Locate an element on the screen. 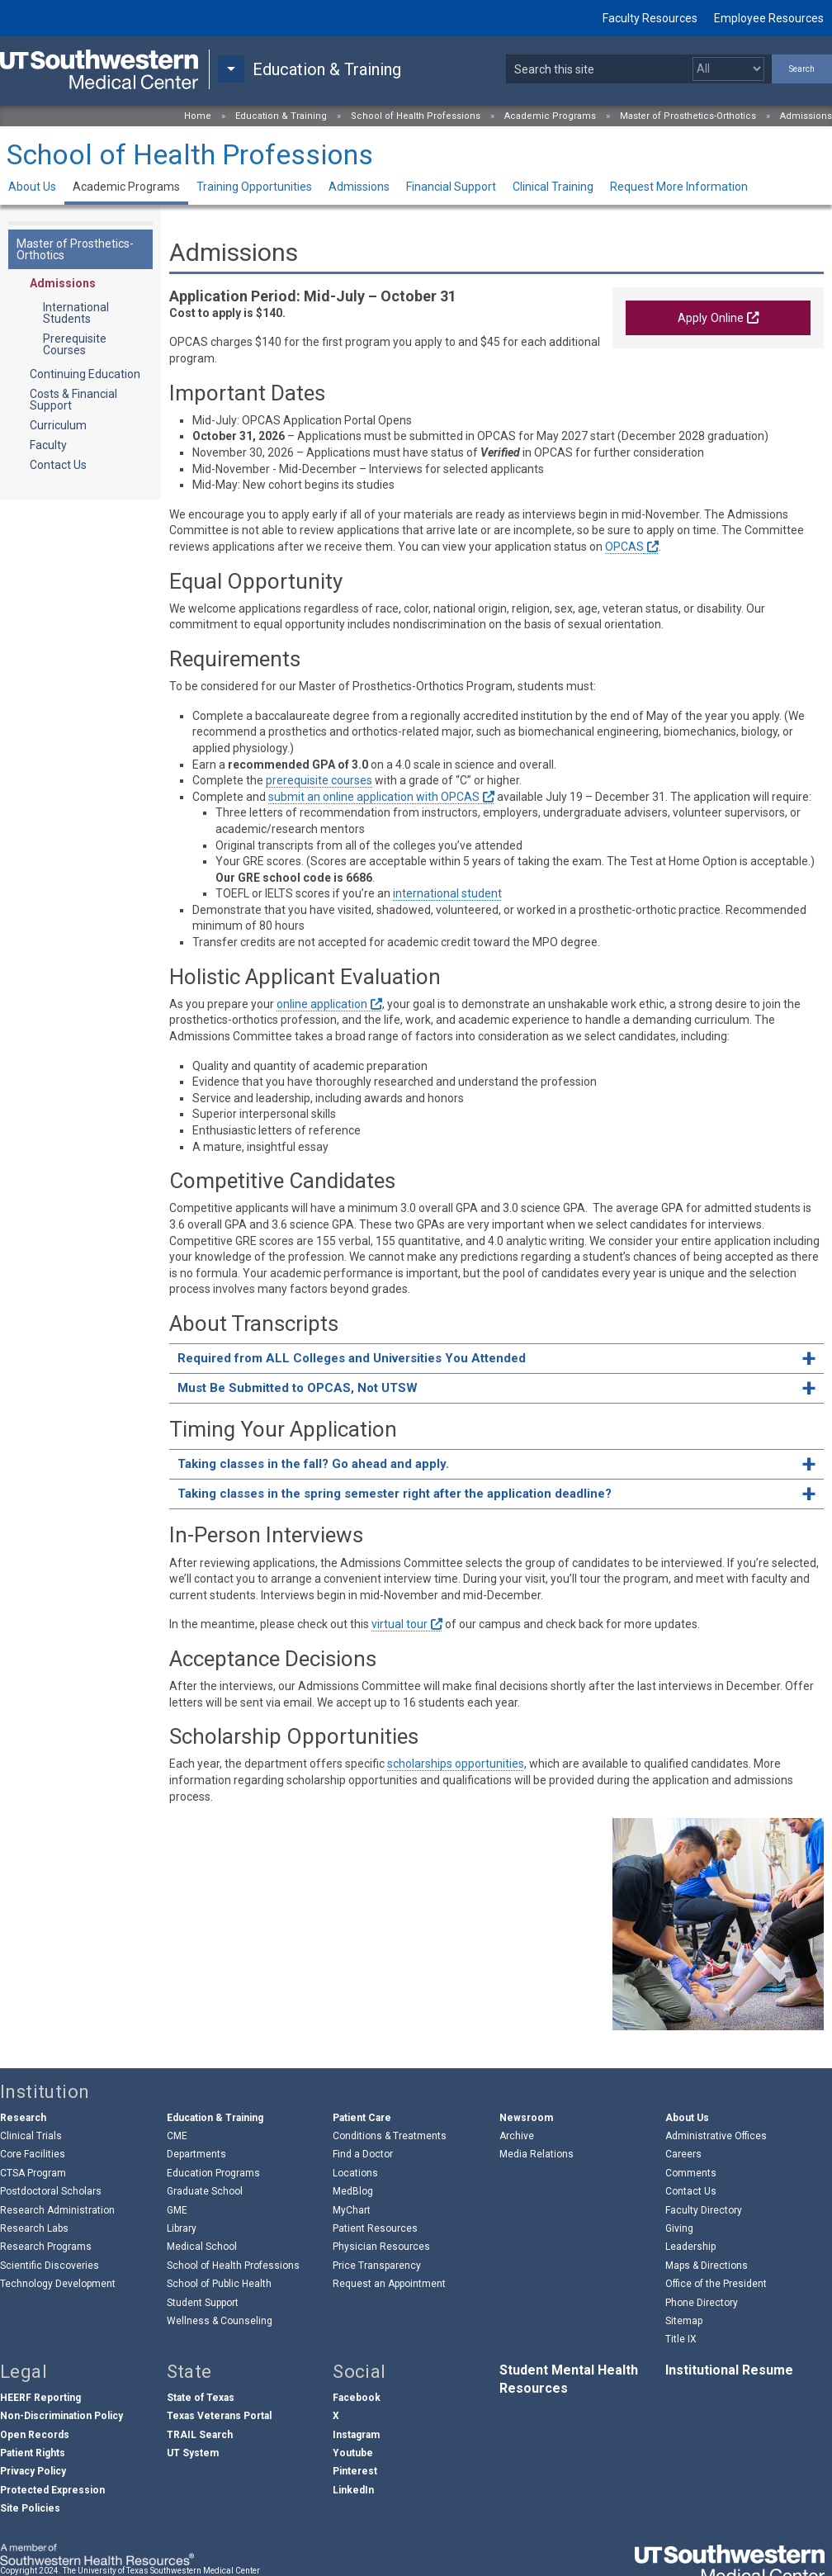 The height and width of the screenshot is (2576, 832). TRAIL Search is located at coordinates (200, 2435).